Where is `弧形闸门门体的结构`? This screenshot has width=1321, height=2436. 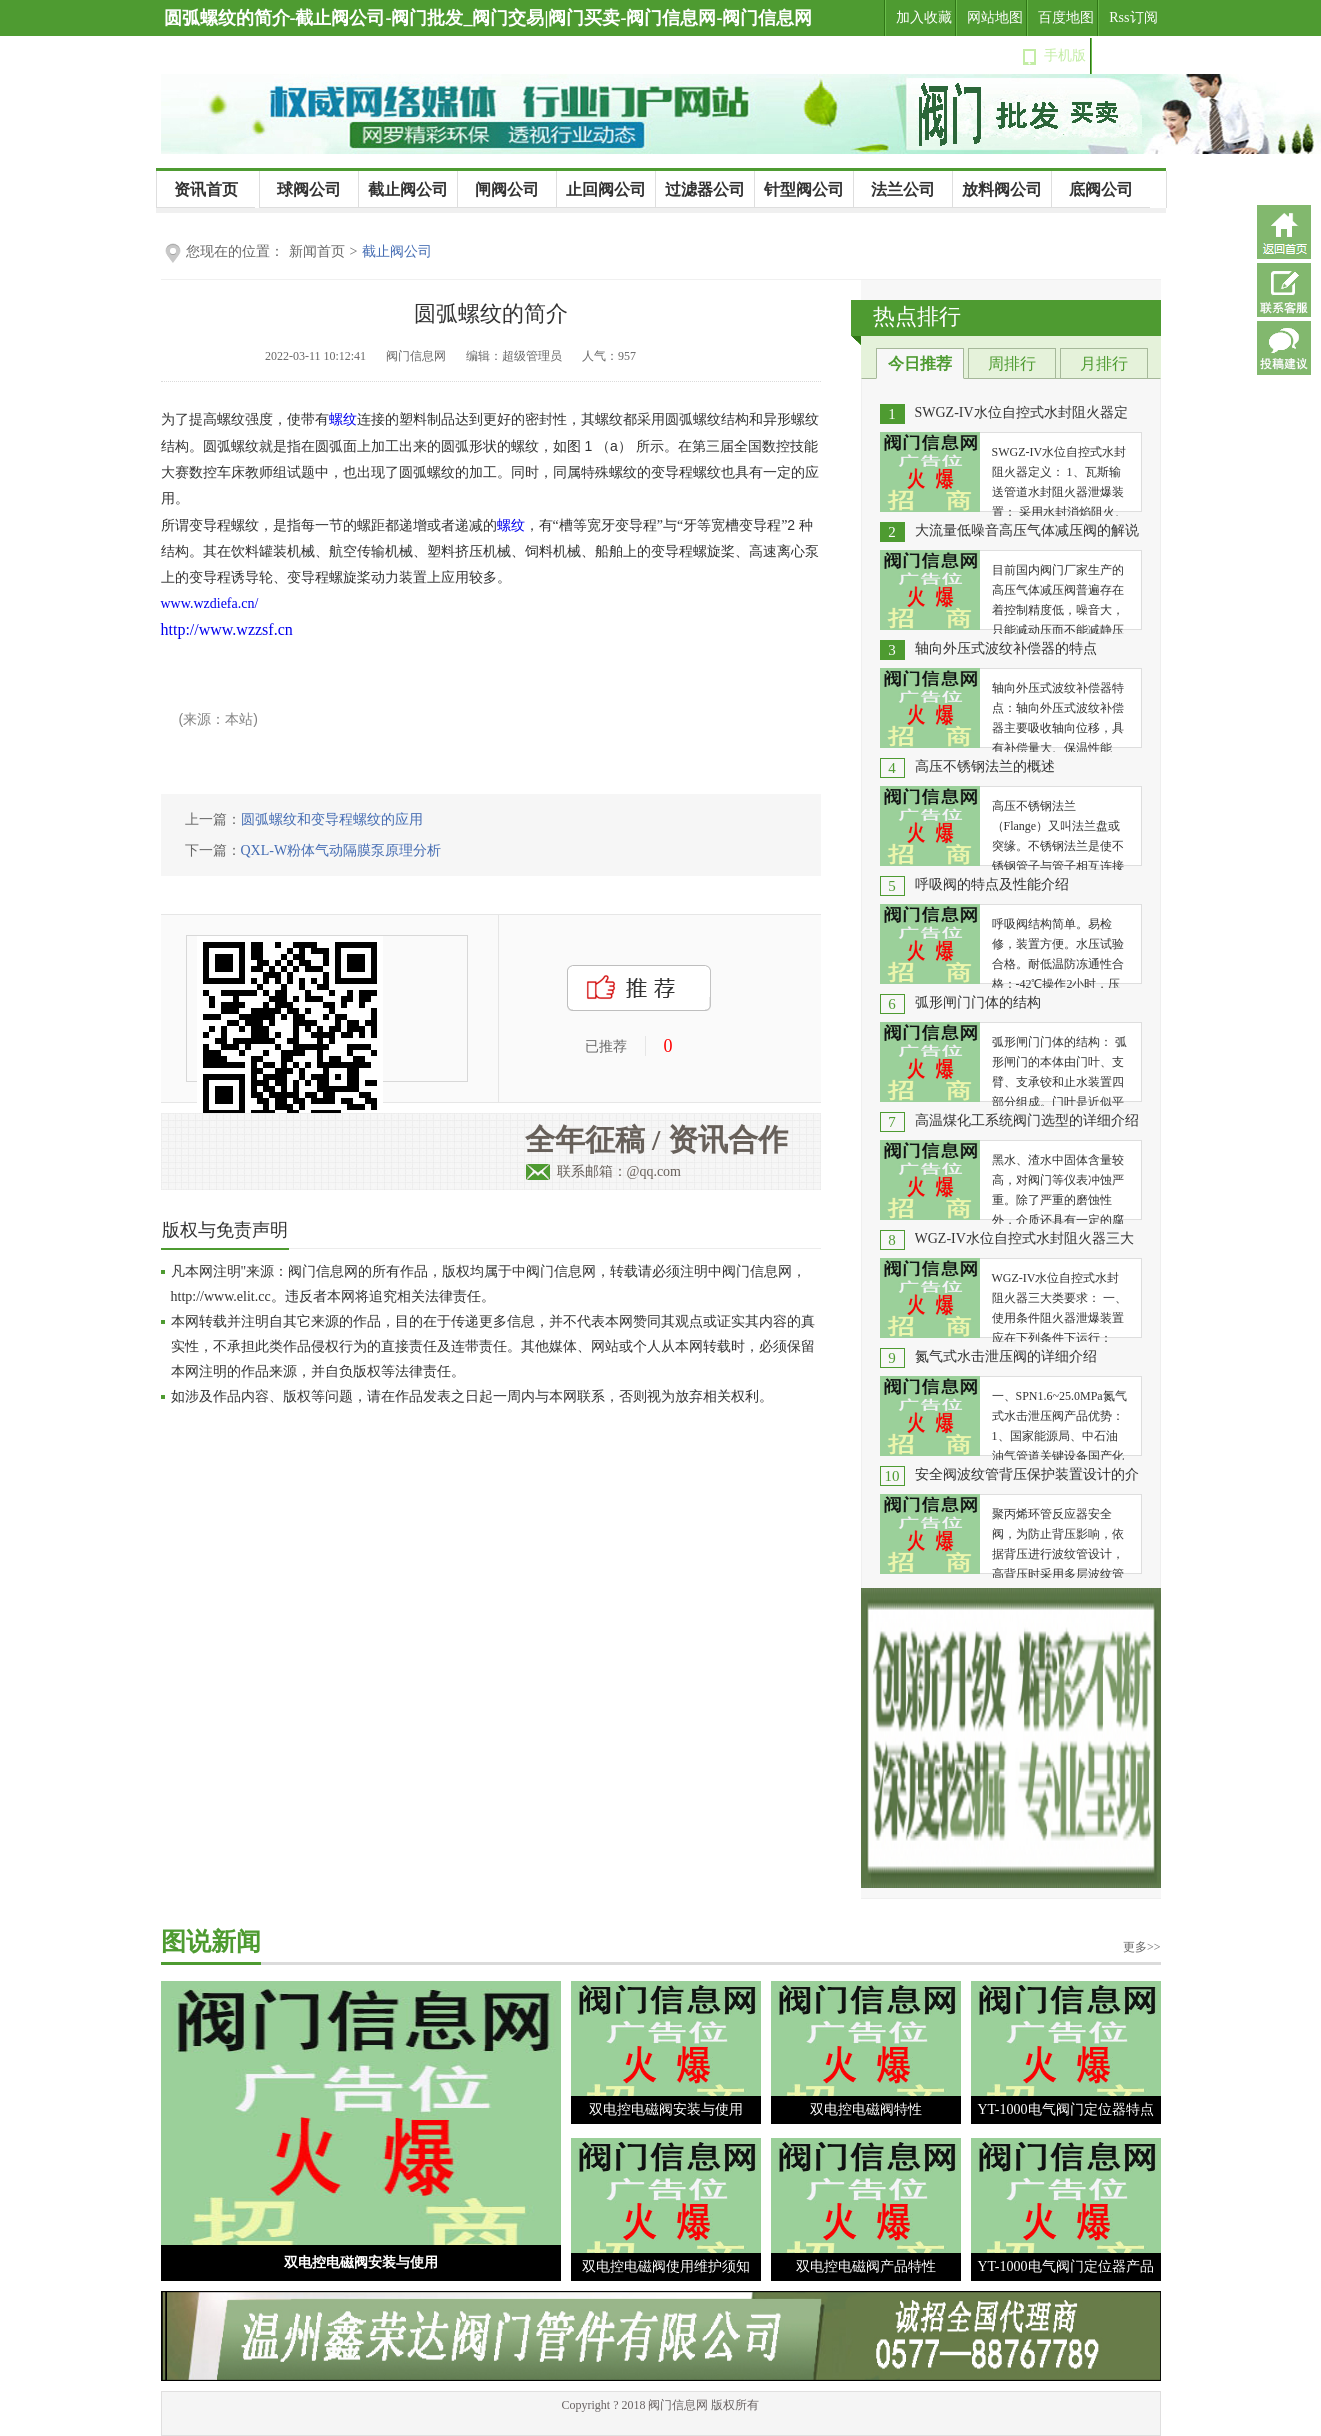
弧形闸门门体的结构 is located at coordinates (978, 1002).